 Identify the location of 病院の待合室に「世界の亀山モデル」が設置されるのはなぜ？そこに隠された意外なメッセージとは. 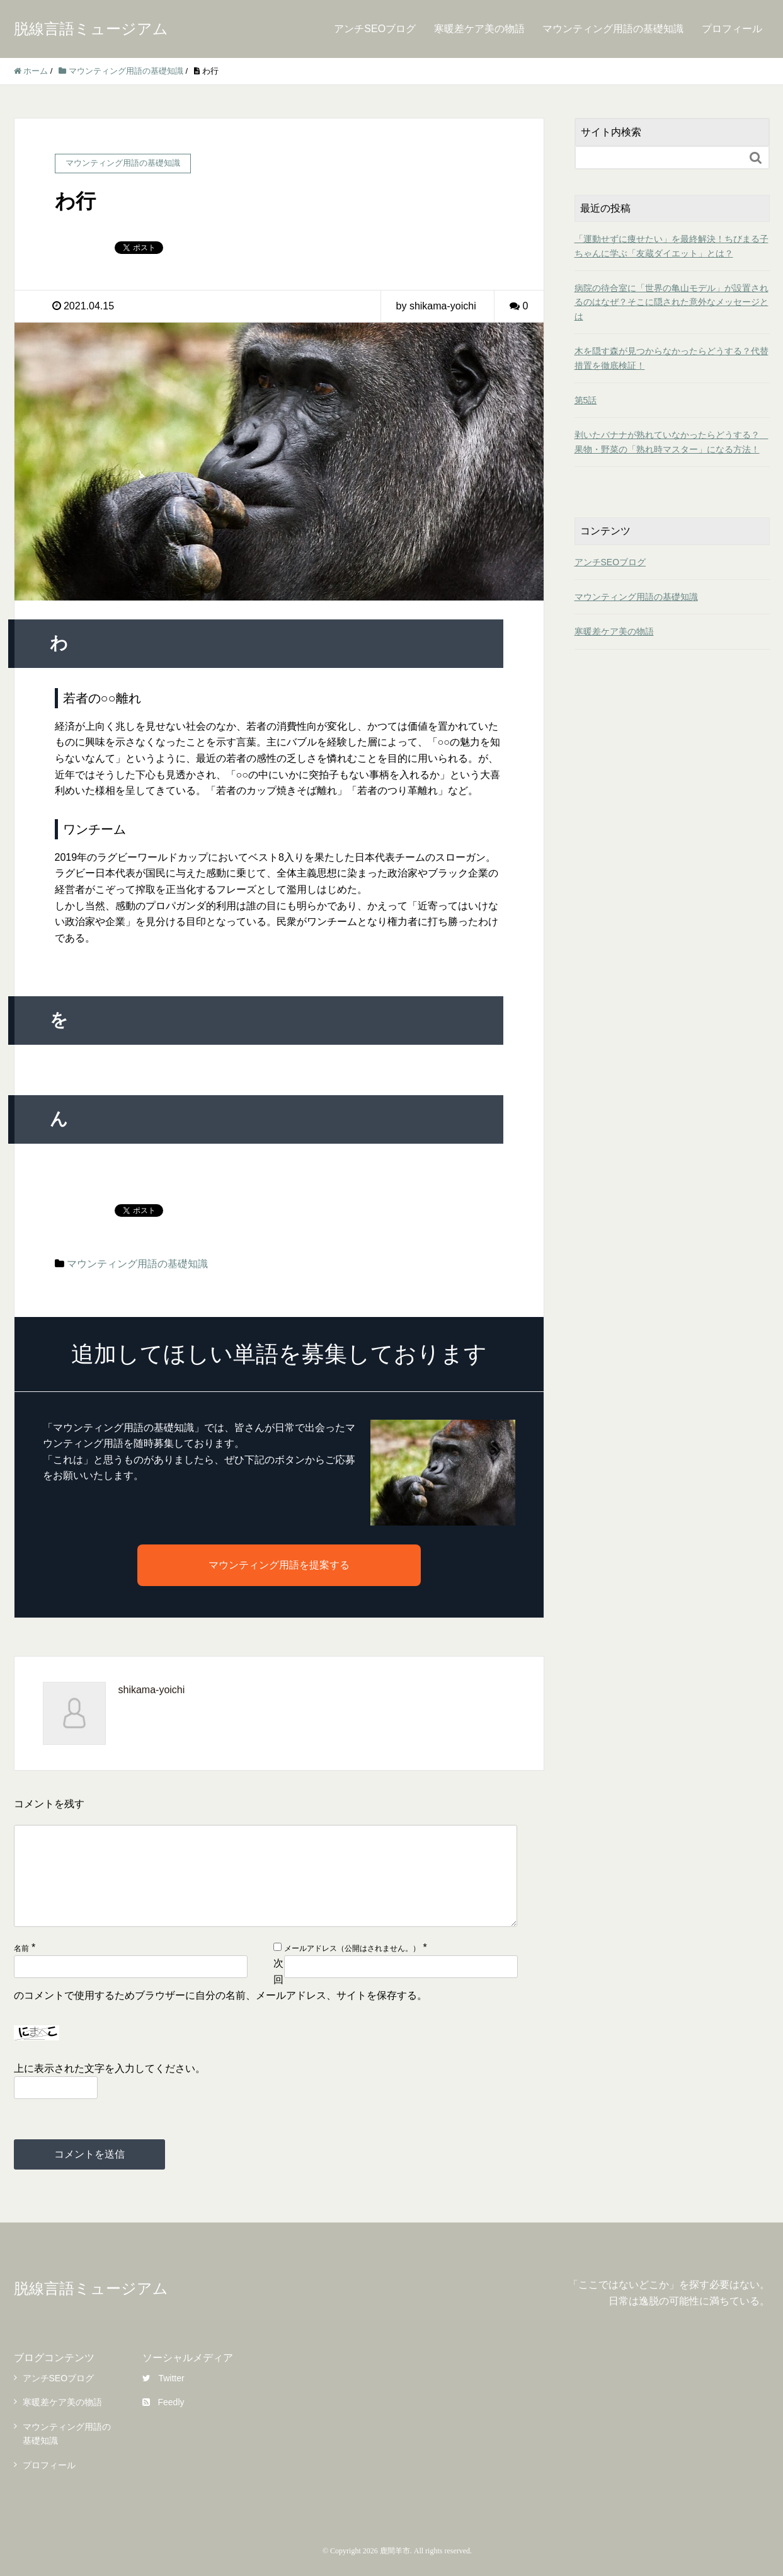
(671, 302).